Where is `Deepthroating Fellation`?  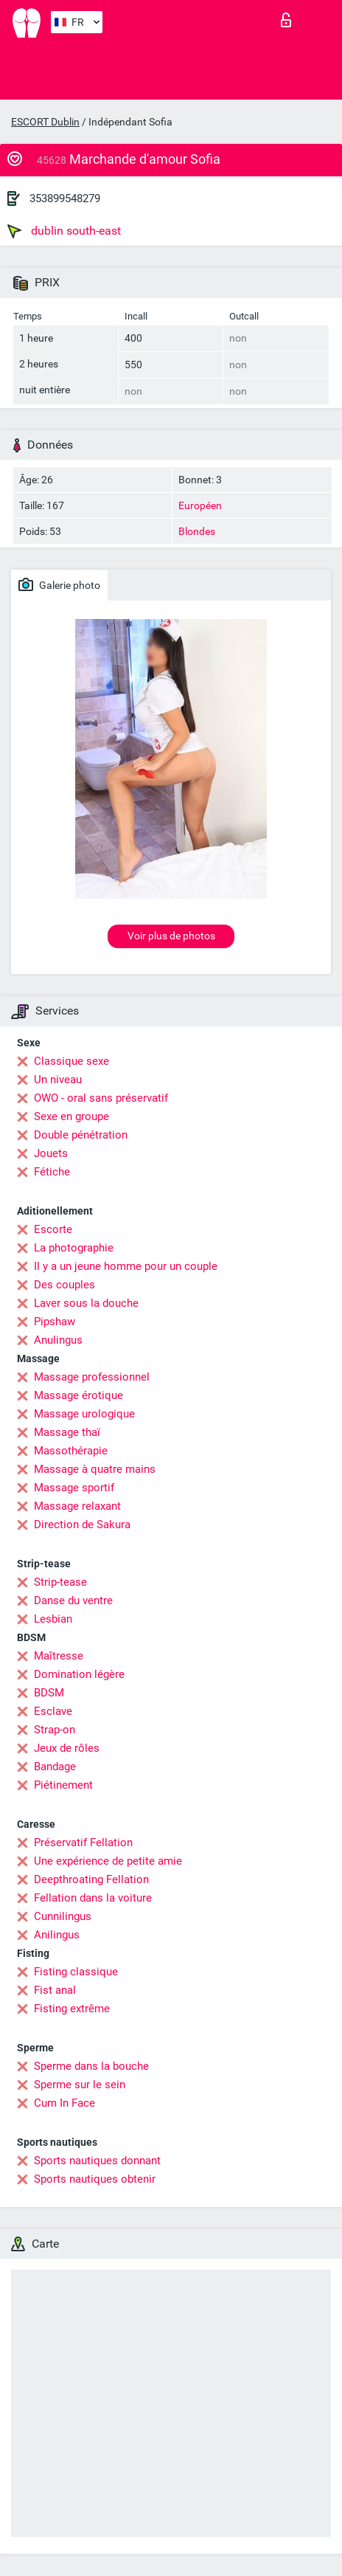
Deepthroating Fellation is located at coordinates (91, 1879).